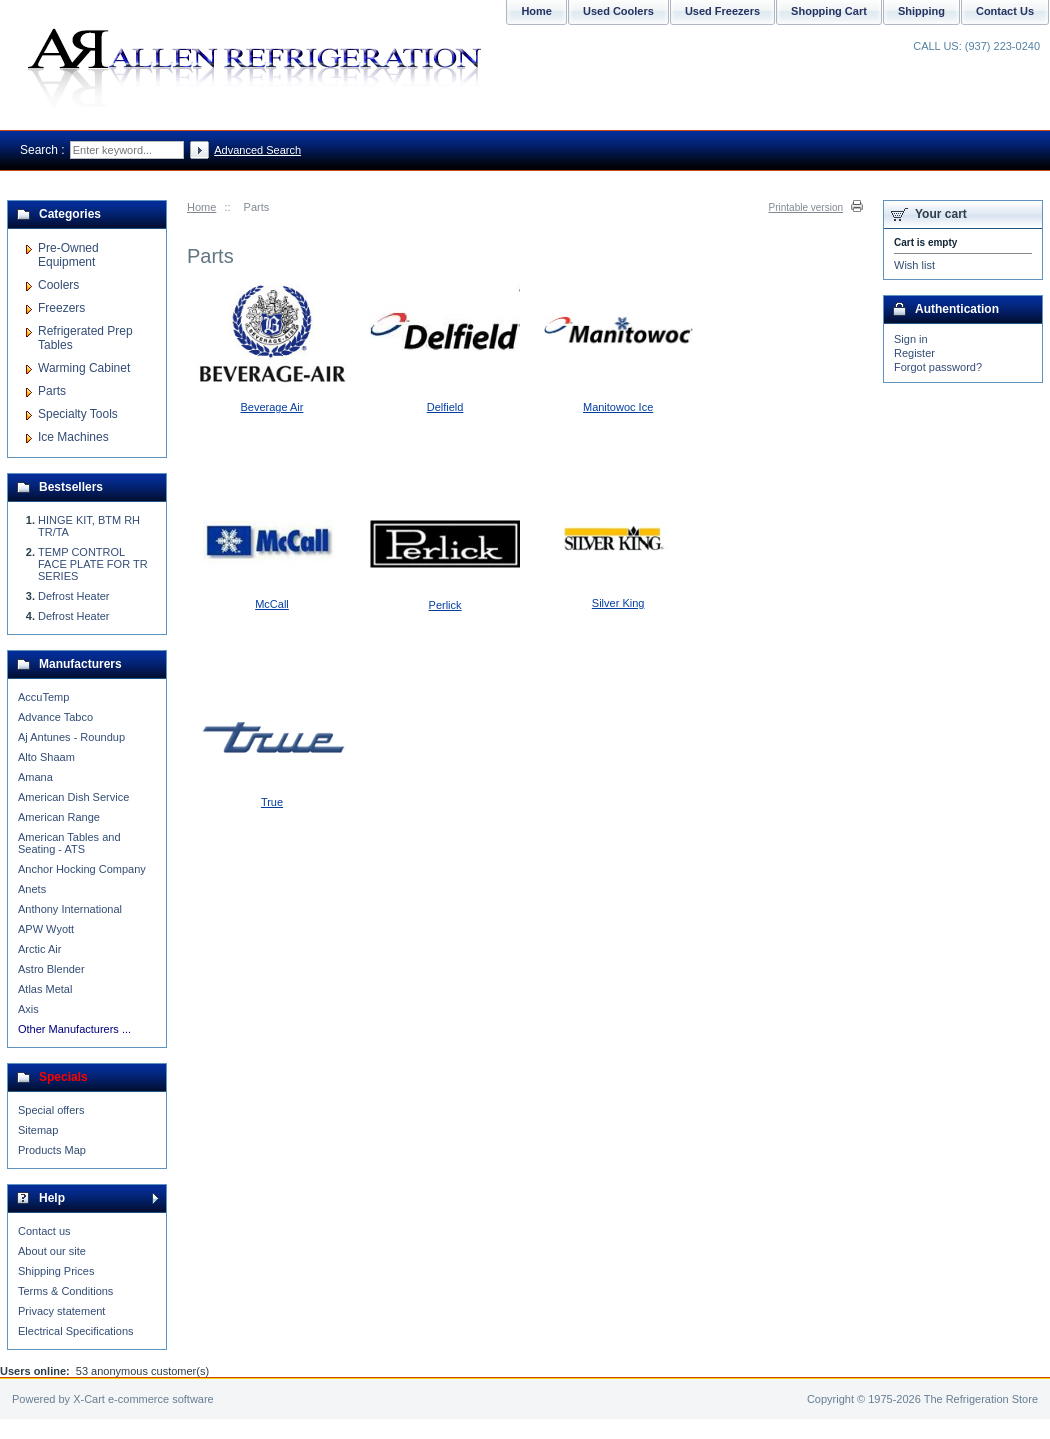 The image size is (1050, 1439). Describe the element at coordinates (32, 889) in the screenshot. I see `Anets` at that location.